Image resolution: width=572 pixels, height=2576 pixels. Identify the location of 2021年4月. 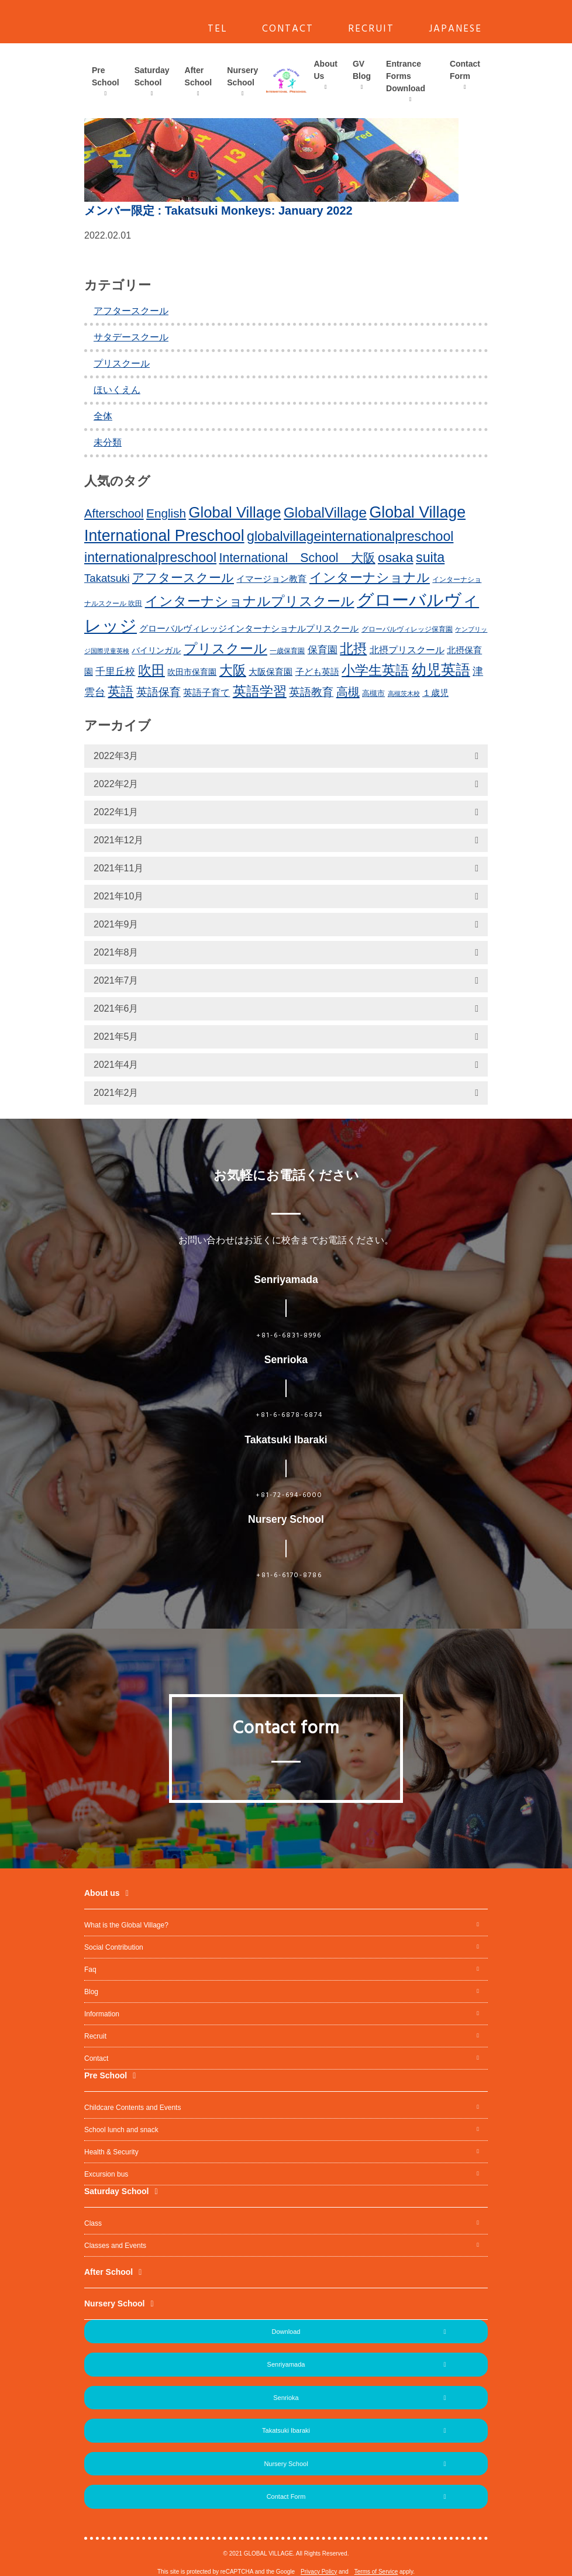
(116, 1065).